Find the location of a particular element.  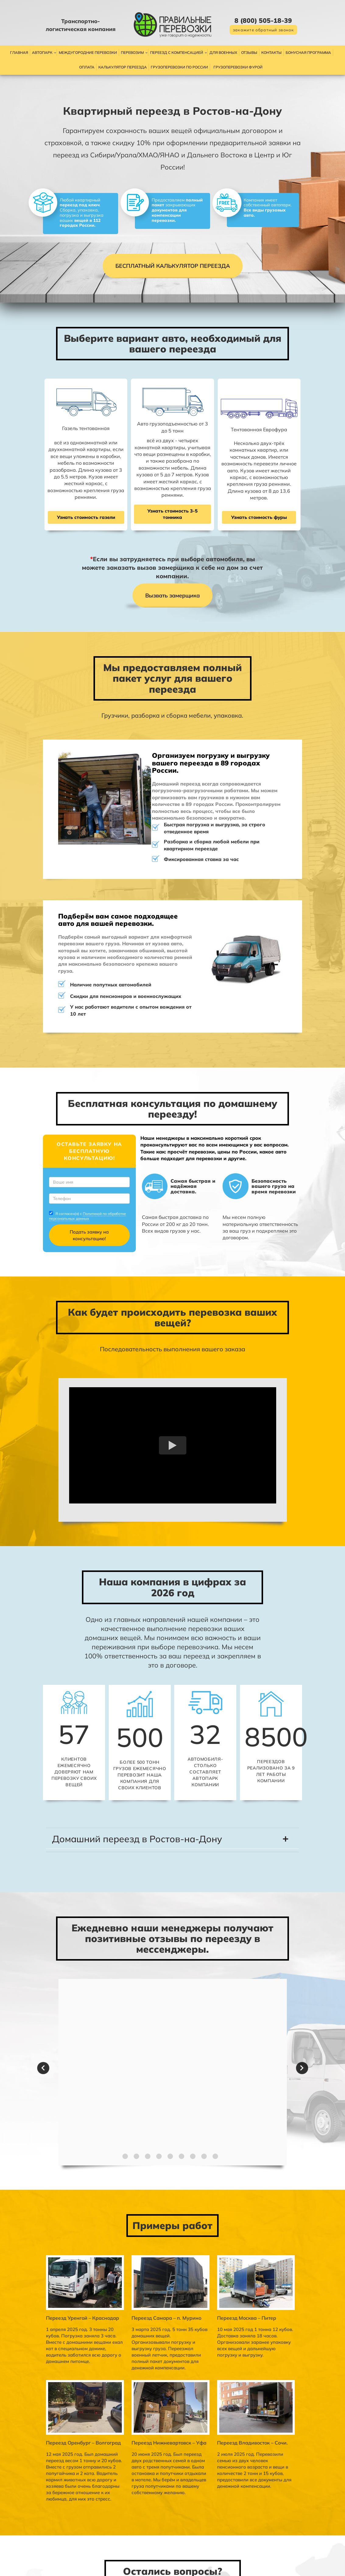

Главная is located at coordinates (19, 52).